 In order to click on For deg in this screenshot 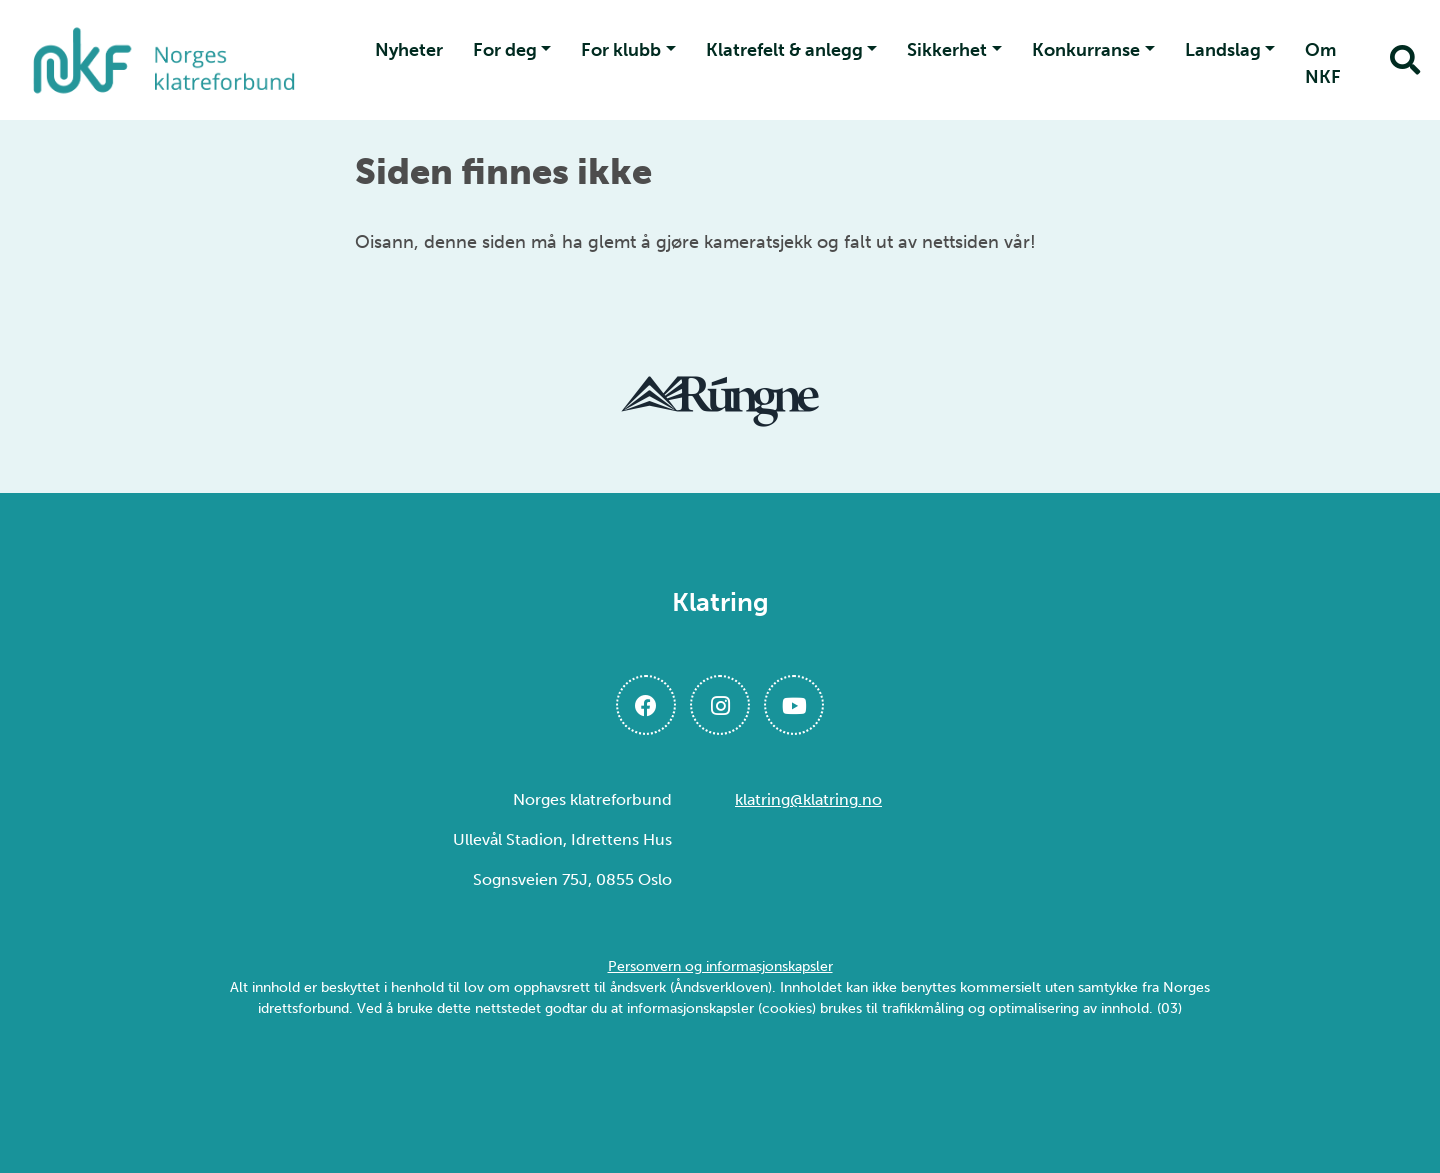, I will do `click(505, 50)`.